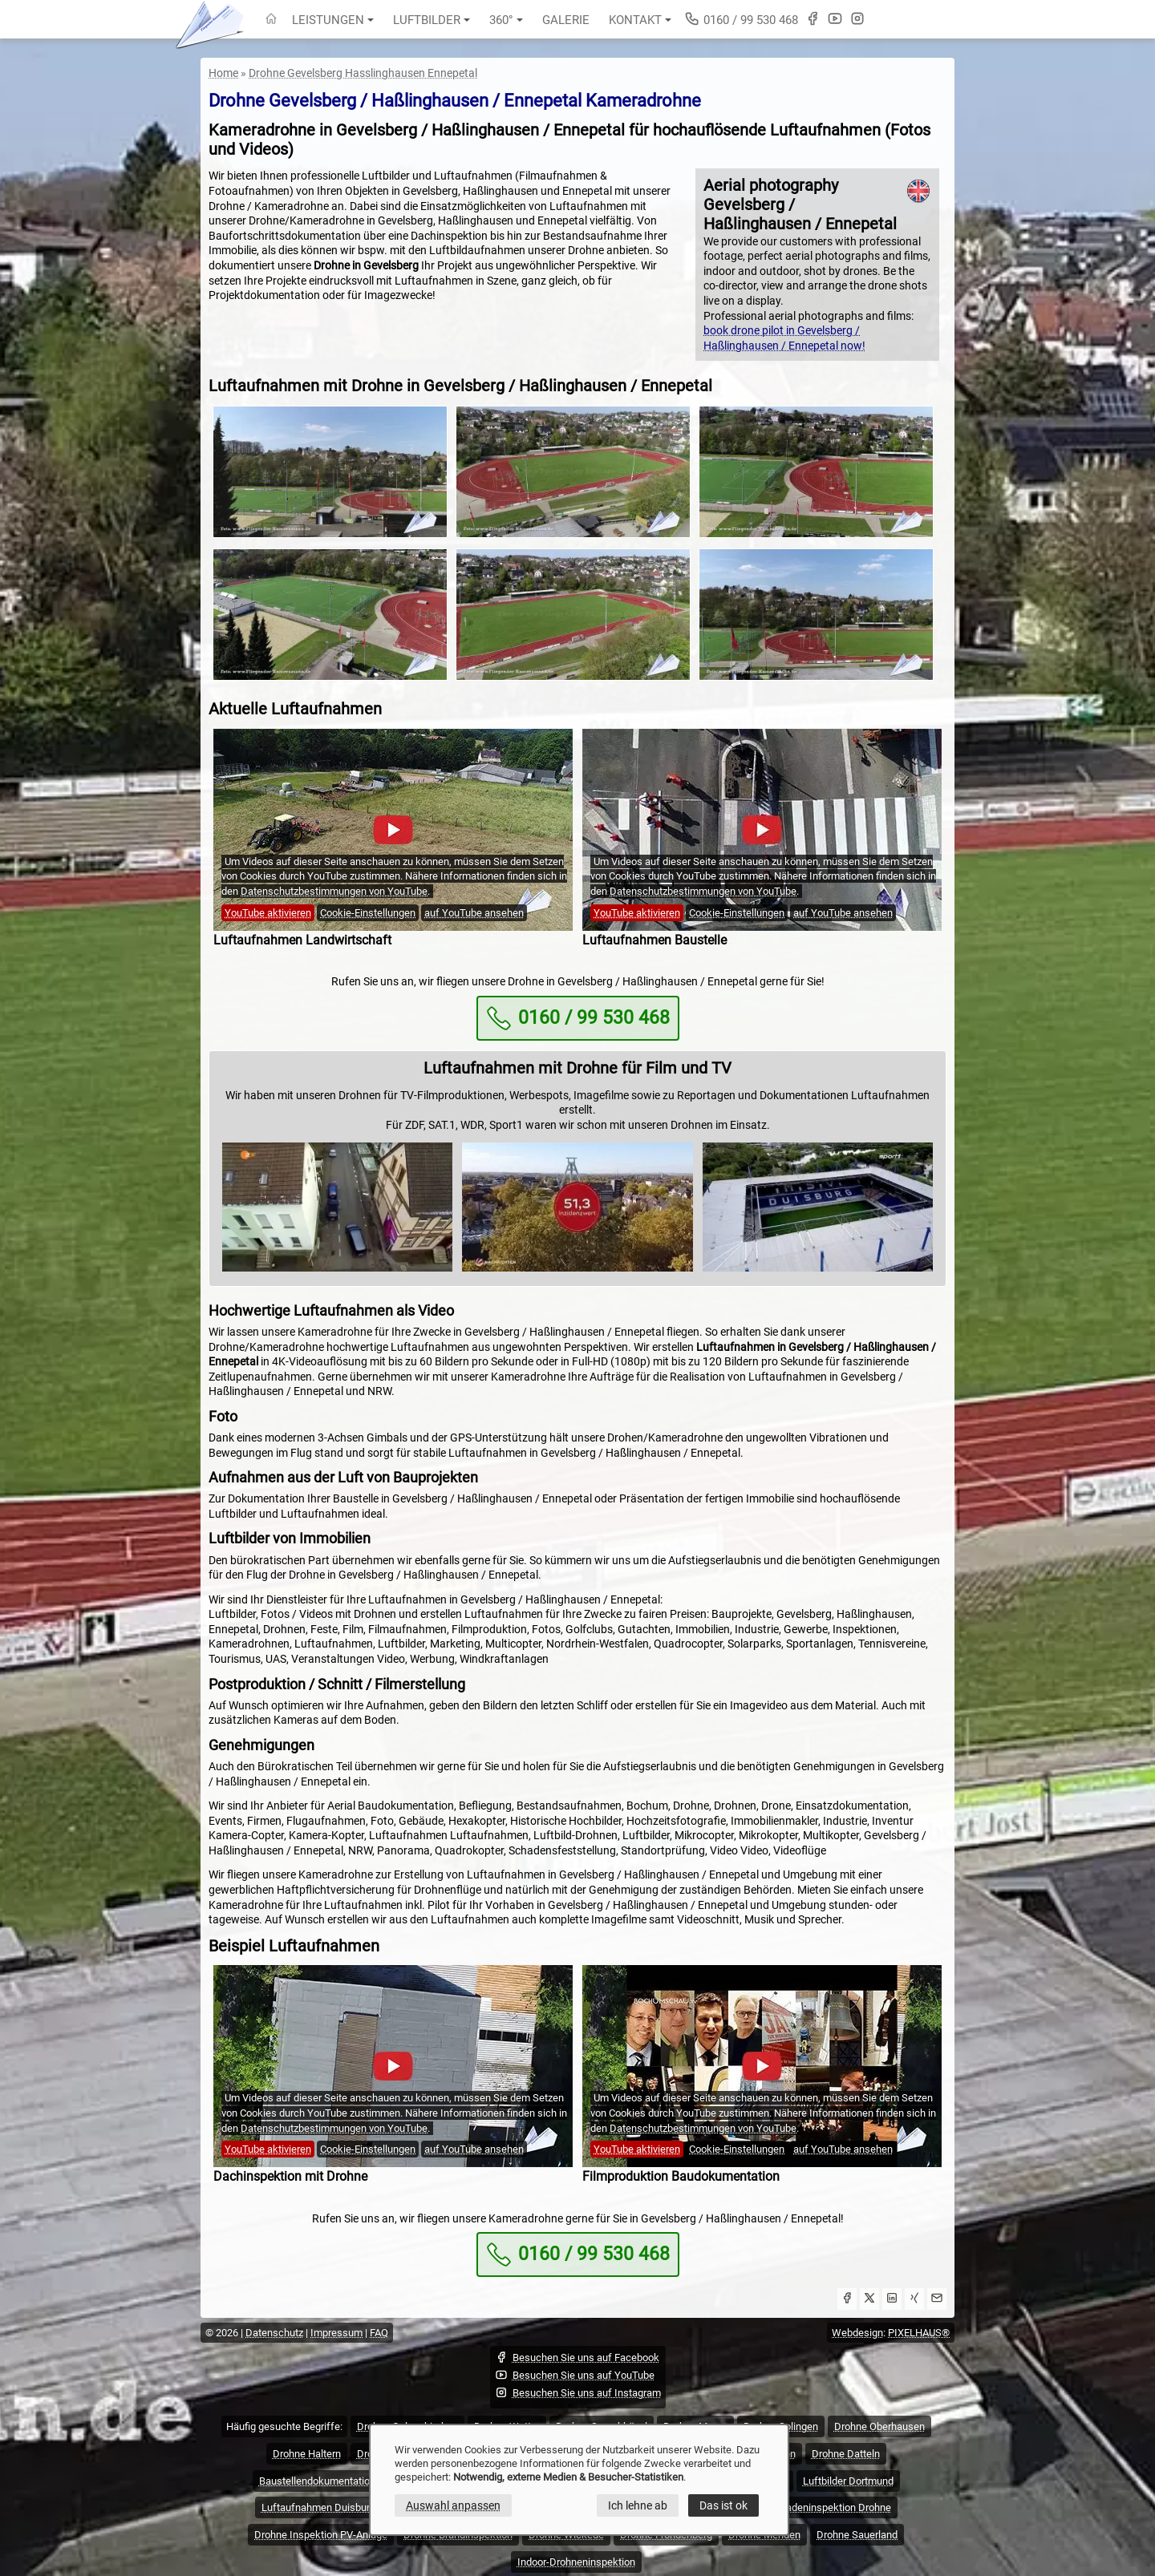 The width and height of the screenshot is (1155, 2576). I want to click on Galerie, so click(566, 20).